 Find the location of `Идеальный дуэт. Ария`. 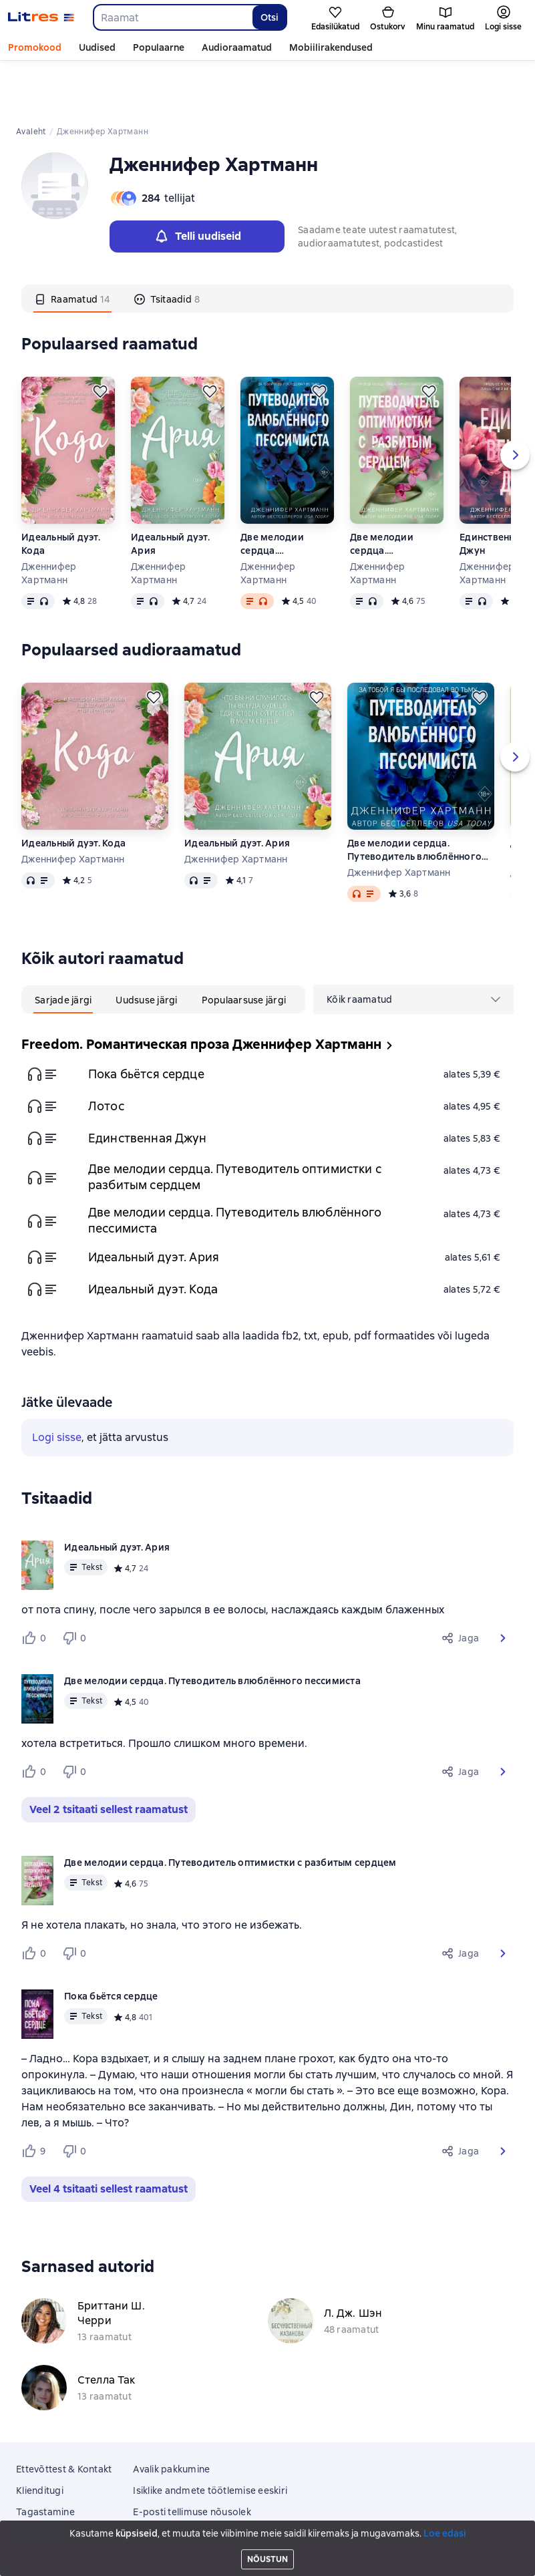

Идеальный дуэт. Ария is located at coordinates (170, 493).